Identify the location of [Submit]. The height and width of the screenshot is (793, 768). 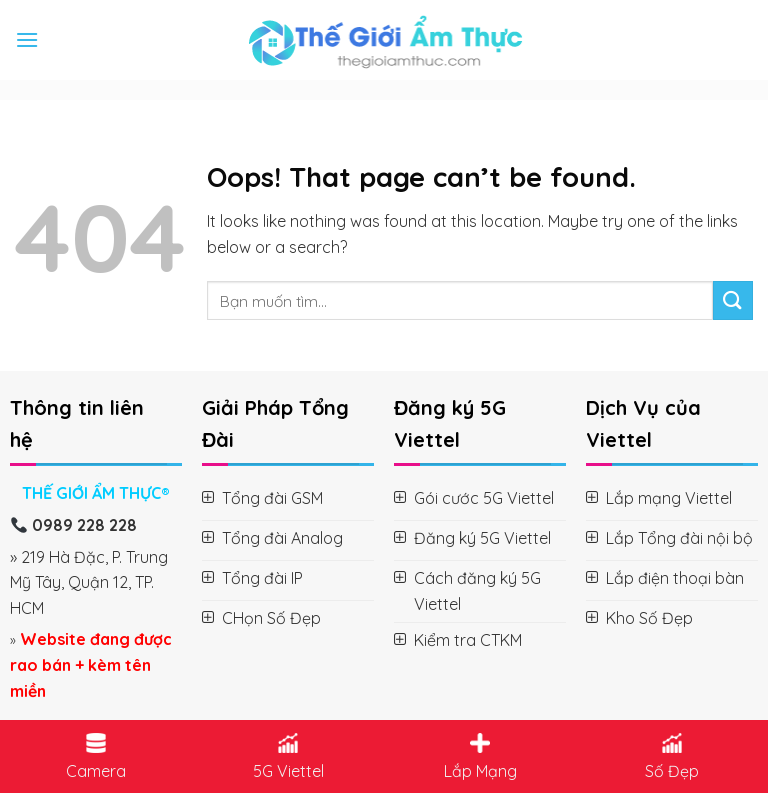
(733, 300).